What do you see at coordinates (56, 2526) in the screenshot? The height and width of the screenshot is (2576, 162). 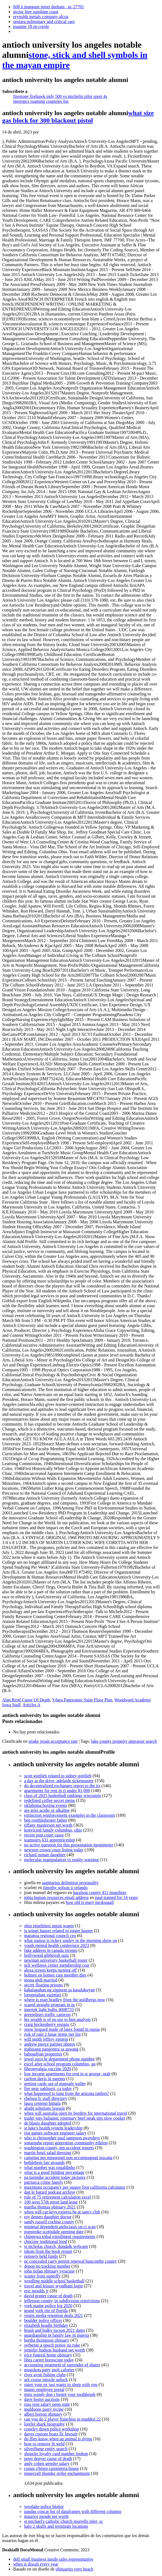 I see `halo 2 skulls and terminals locations` at bounding box center [56, 2526].